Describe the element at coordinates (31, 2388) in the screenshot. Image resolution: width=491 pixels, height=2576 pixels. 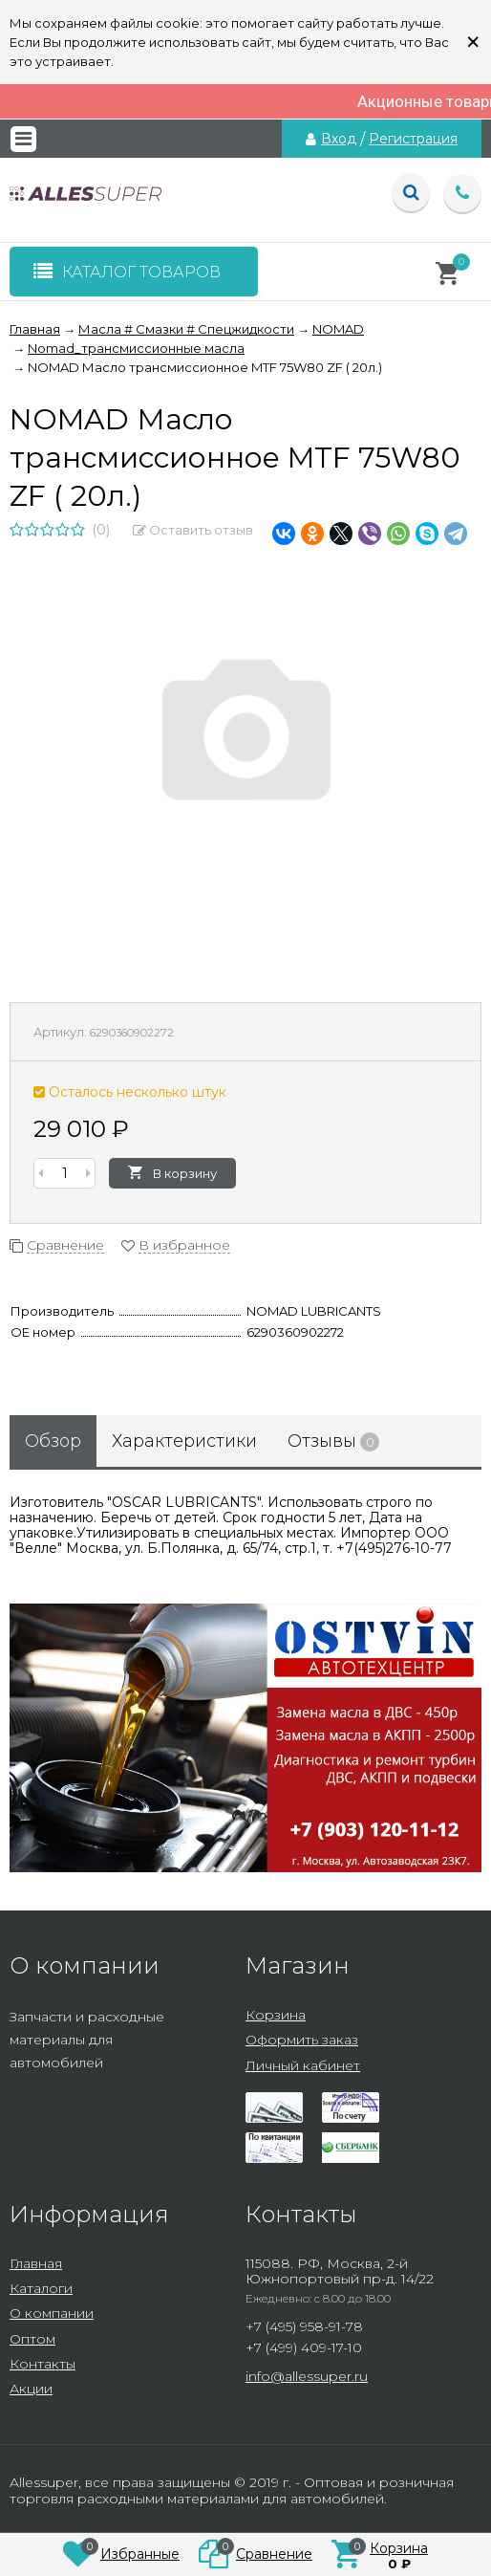
I see `Акции` at that location.